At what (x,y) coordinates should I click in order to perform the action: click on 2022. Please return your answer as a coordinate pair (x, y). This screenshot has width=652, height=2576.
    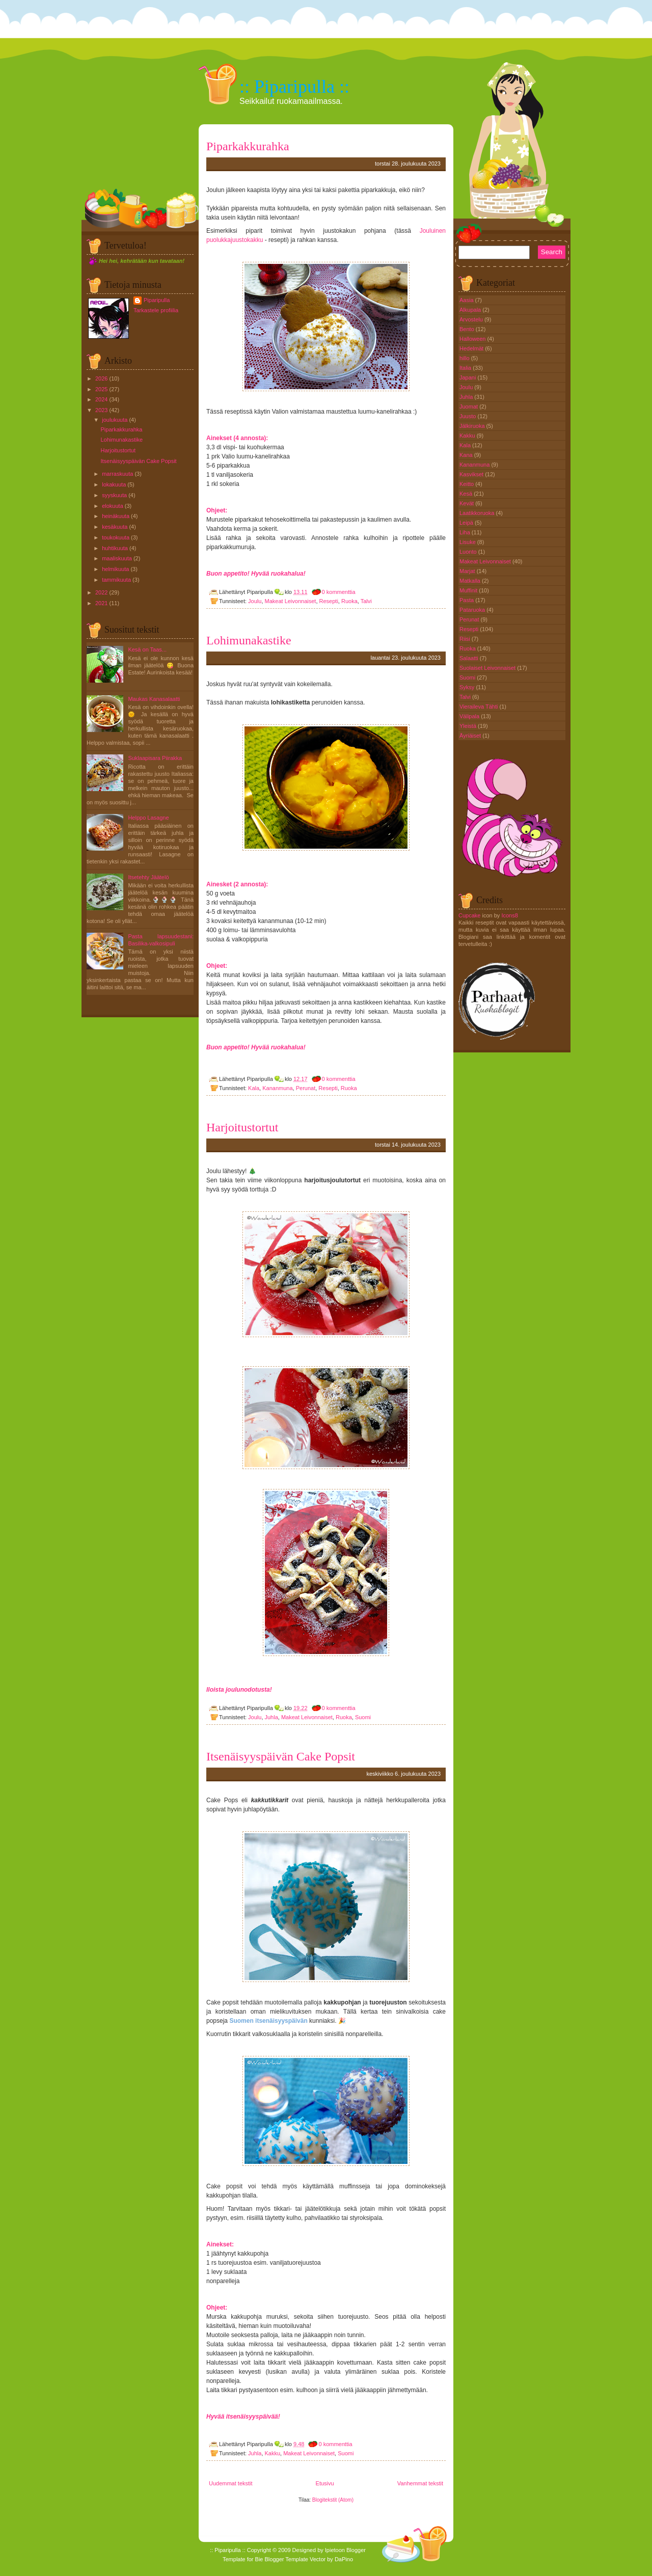
    Looking at the image, I should click on (101, 592).